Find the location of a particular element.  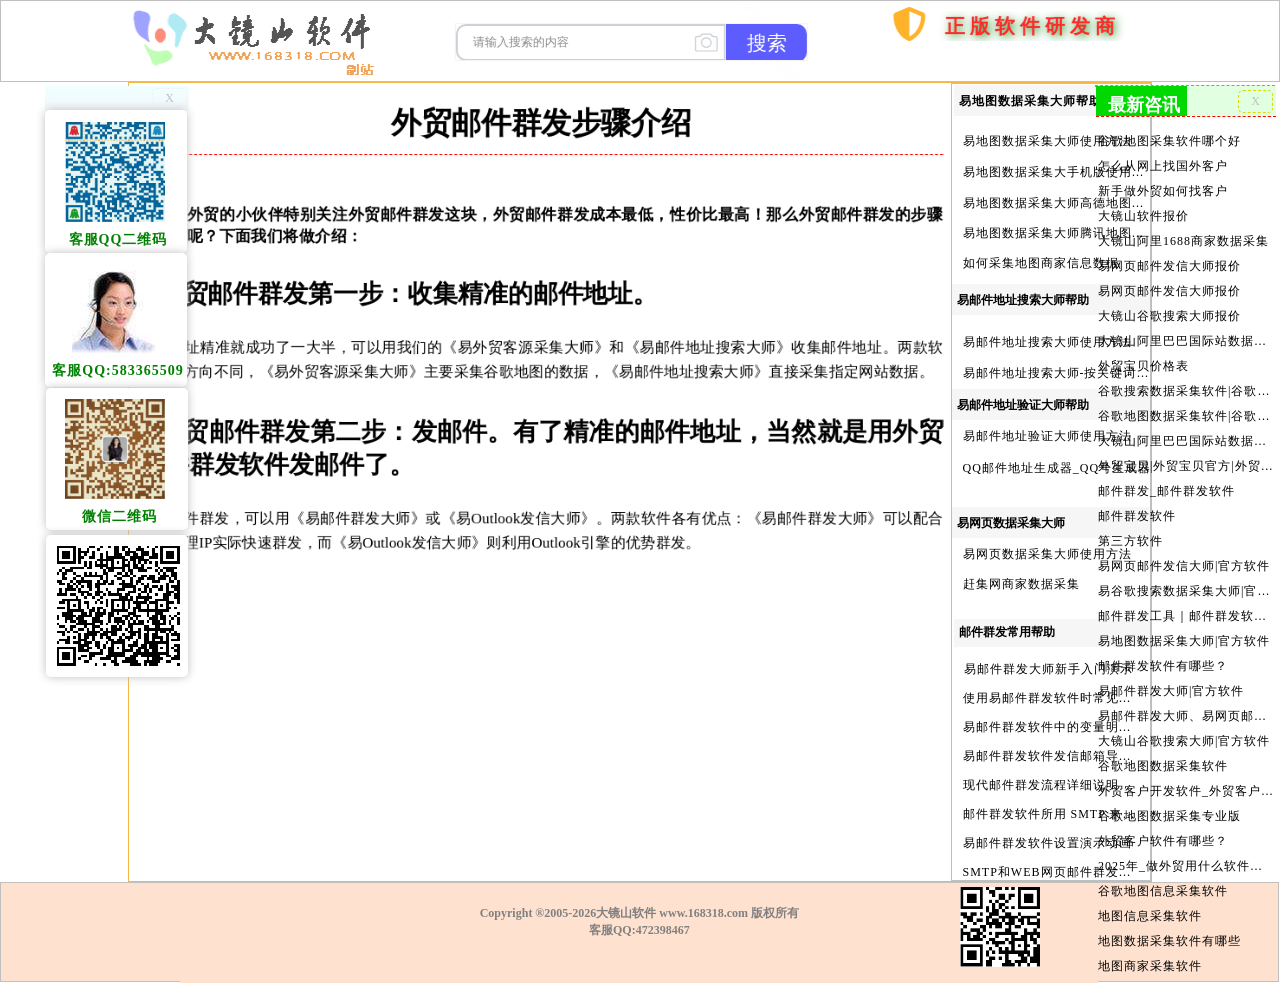

怎么从网上找国外客户 is located at coordinates (1163, 165).